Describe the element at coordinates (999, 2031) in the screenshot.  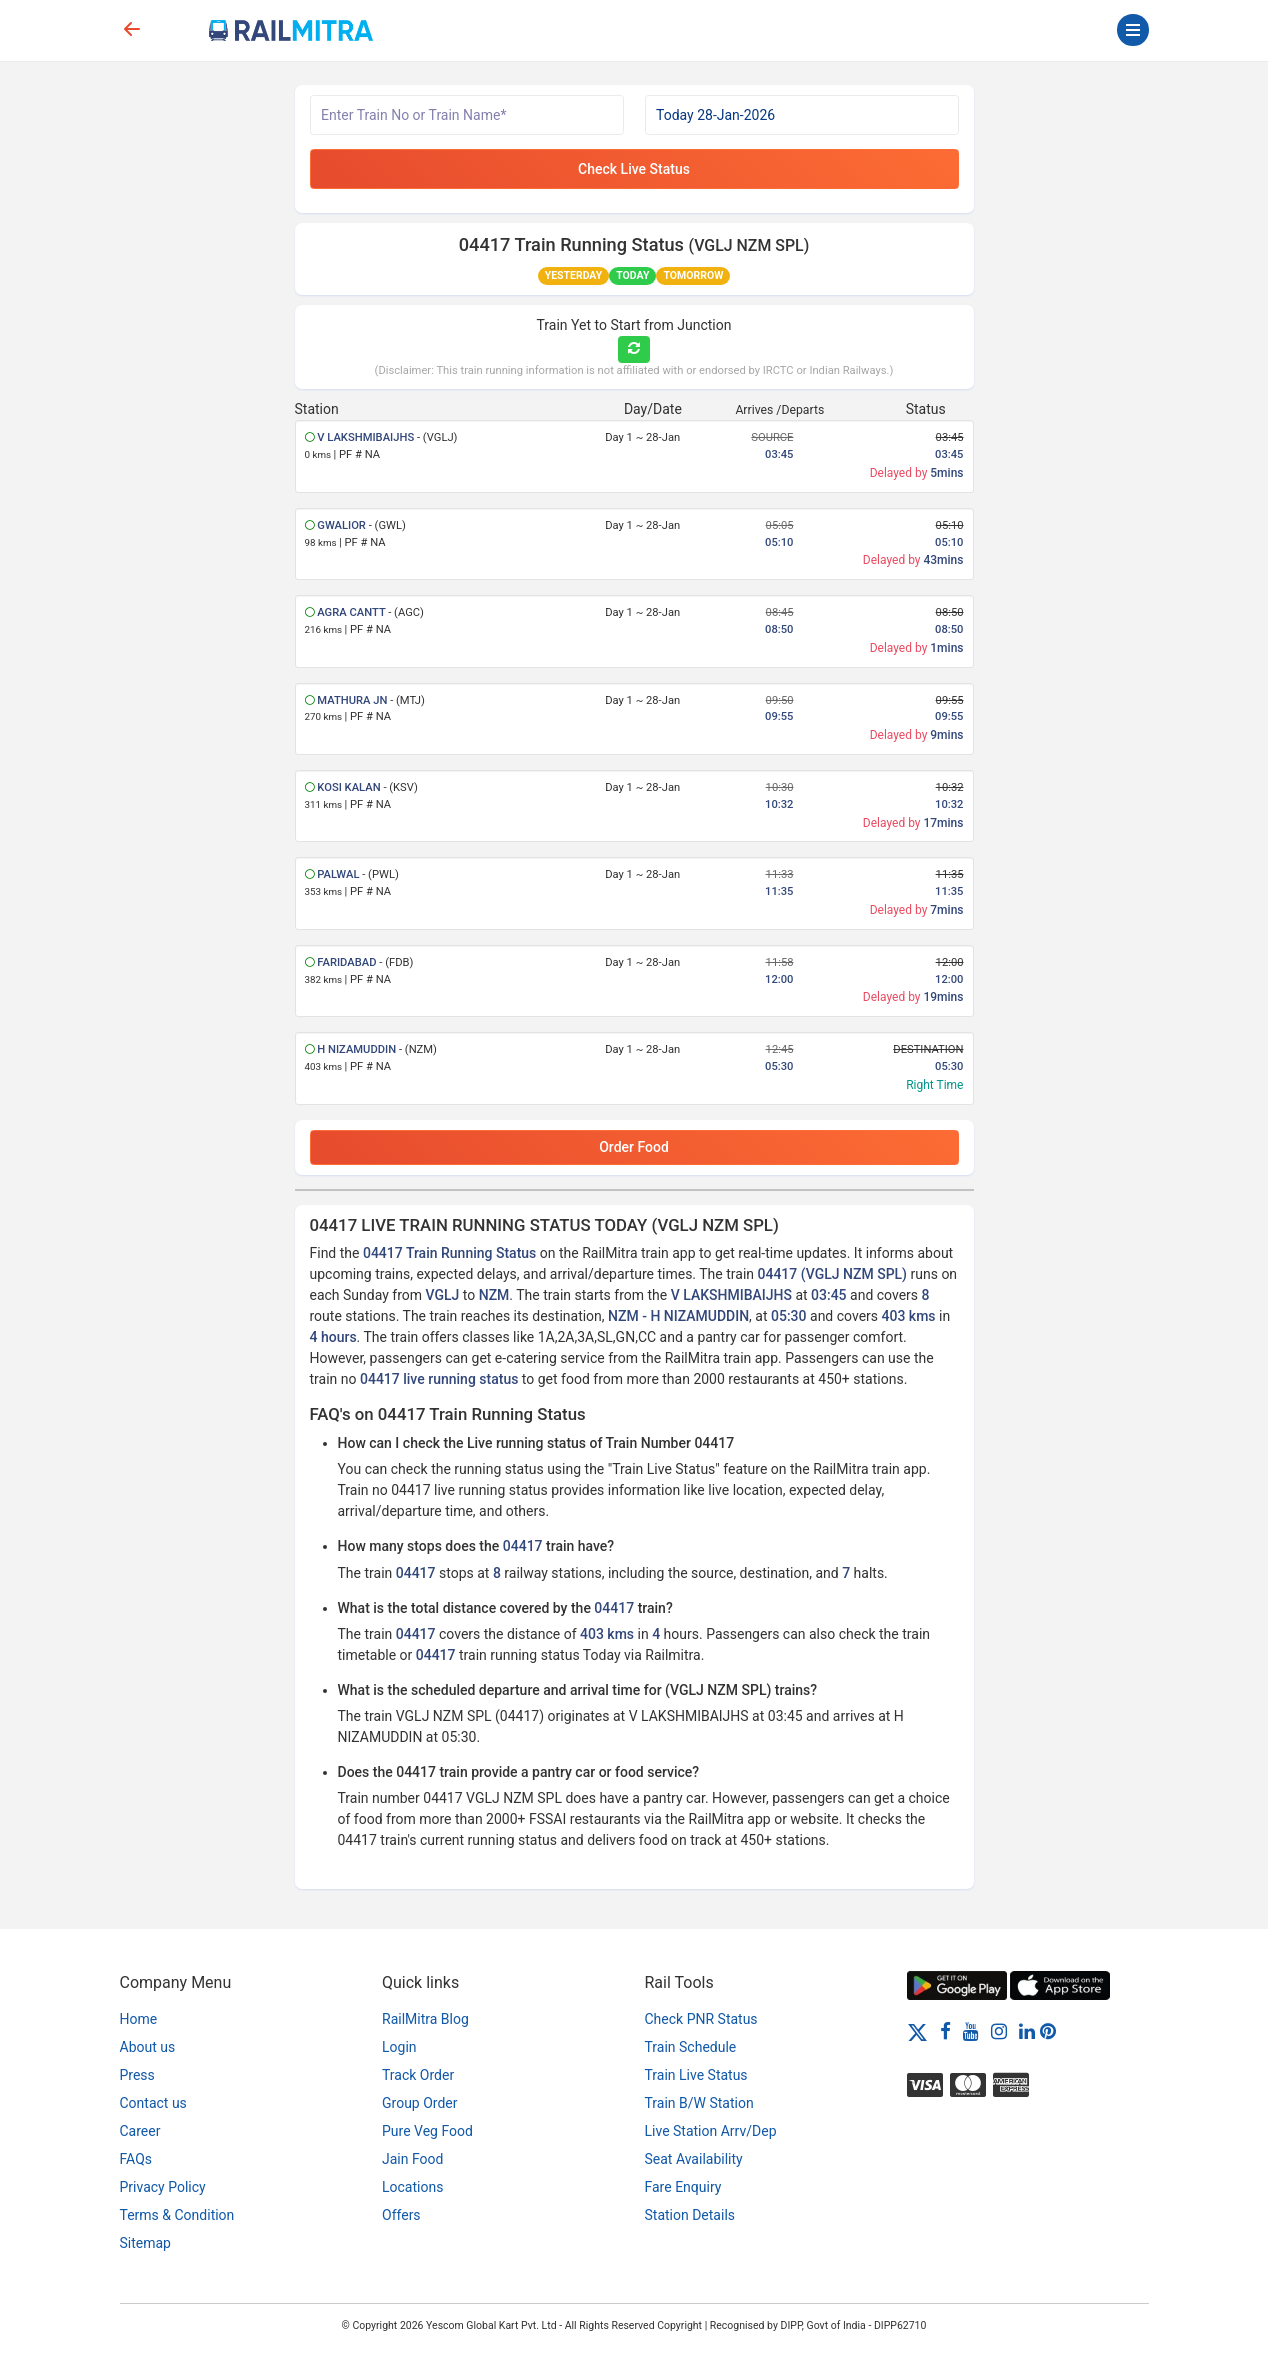
I see `[Instagram]` at that location.